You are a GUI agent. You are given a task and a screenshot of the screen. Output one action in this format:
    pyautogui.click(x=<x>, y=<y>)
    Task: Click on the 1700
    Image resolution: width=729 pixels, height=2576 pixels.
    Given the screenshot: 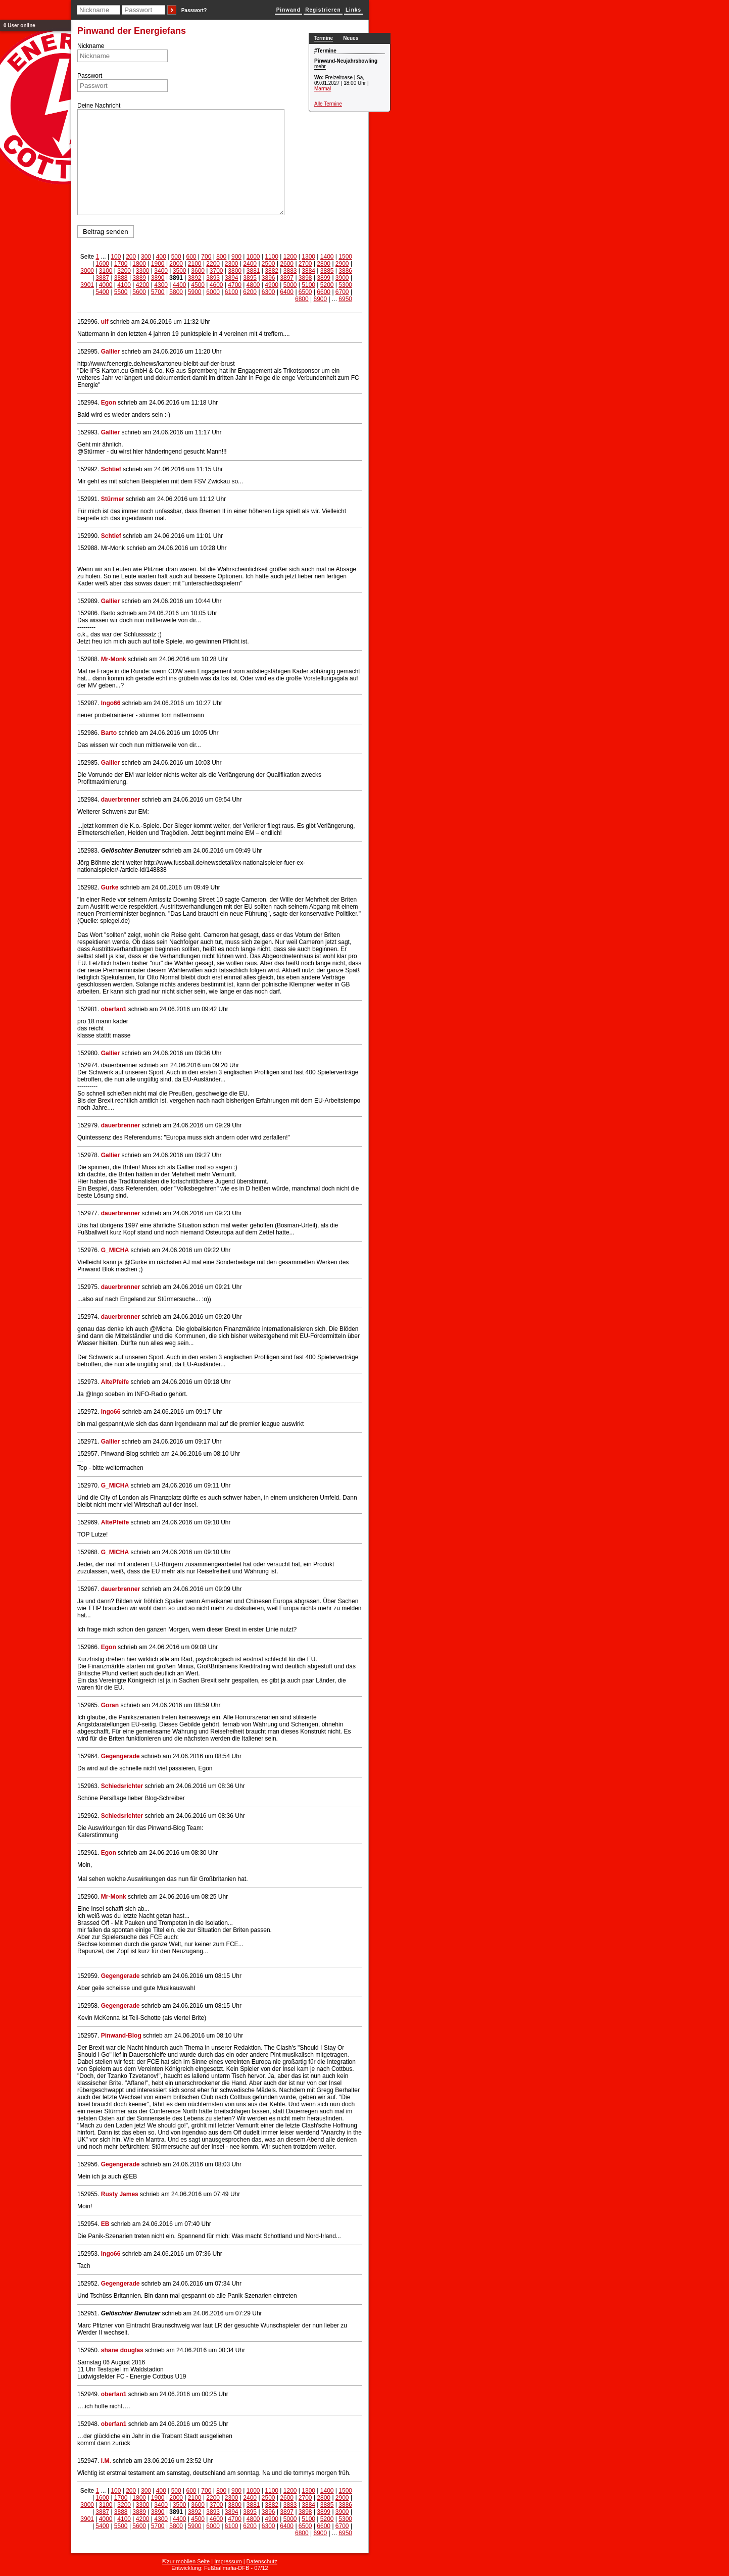 What is the action you would take?
    pyautogui.click(x=121, y=263)
    